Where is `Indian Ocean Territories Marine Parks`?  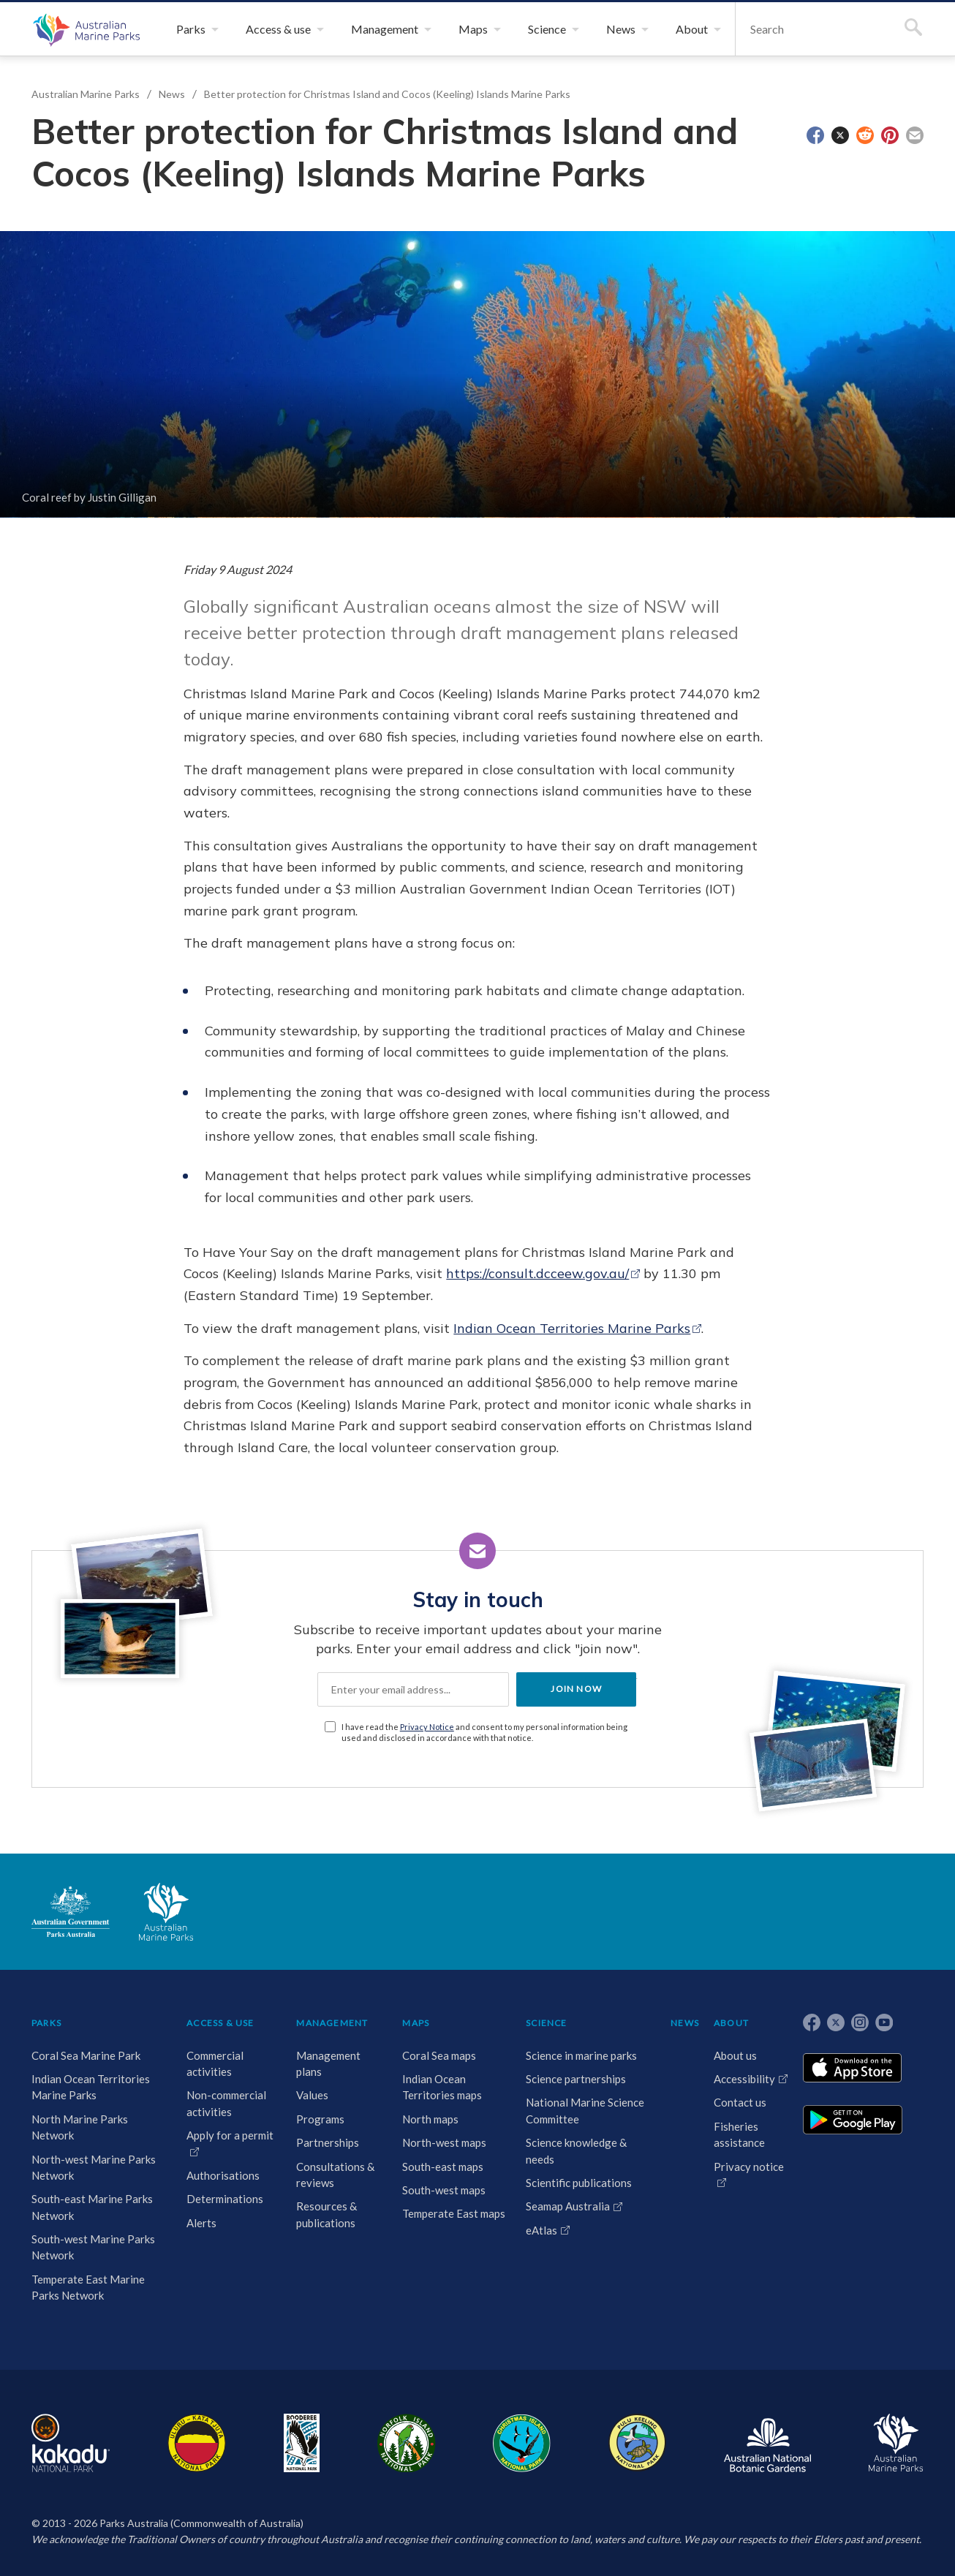
Indian Ocean Territories Marine Parks is located at coordinates (571, 1328).